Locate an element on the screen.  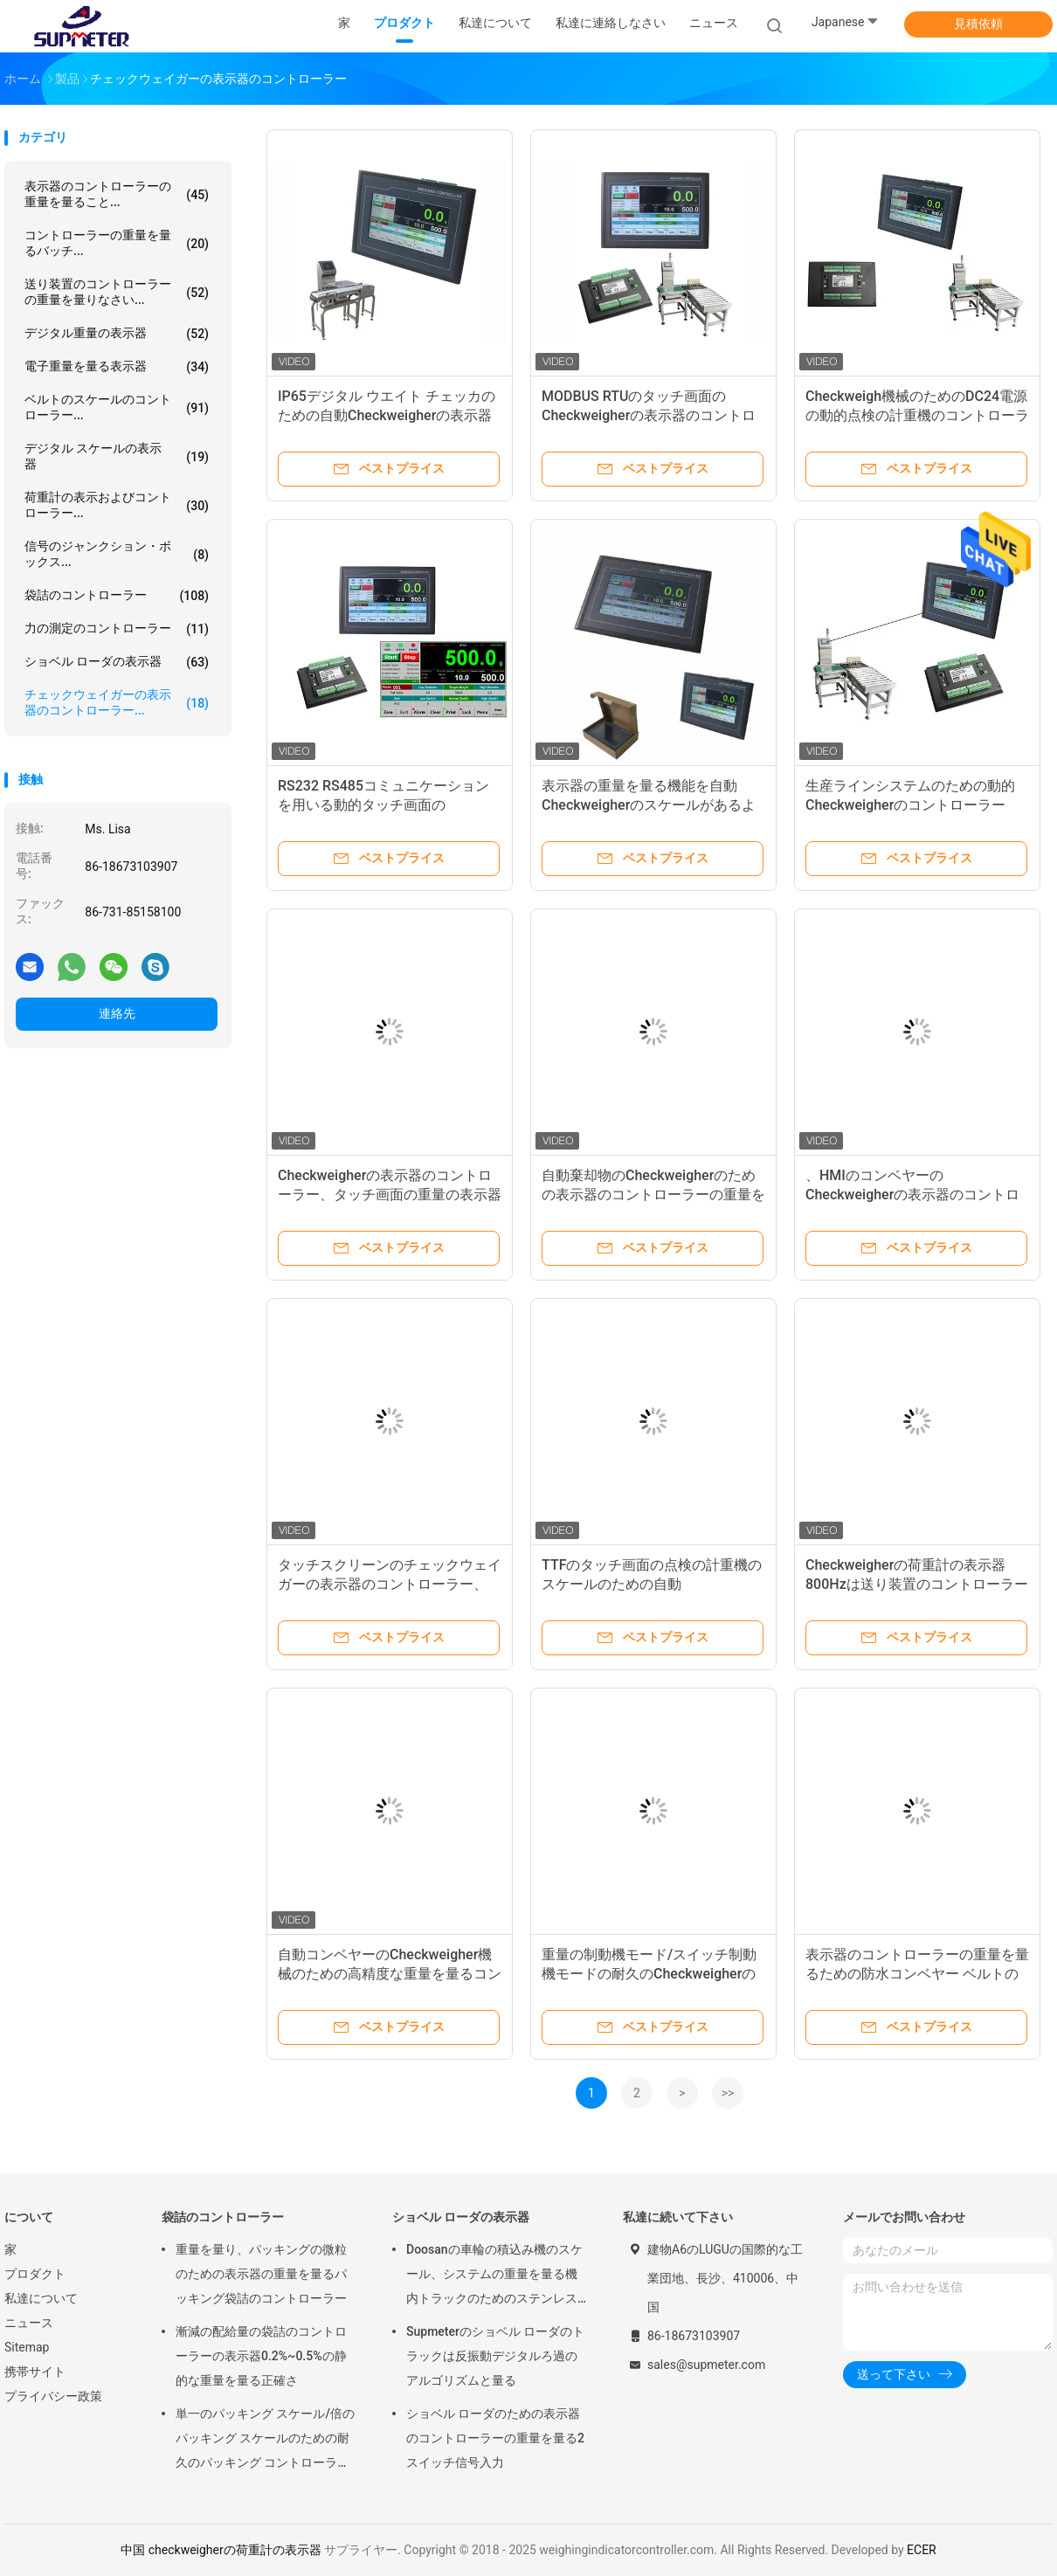
ニュース is located at coordinates (28, 2323).